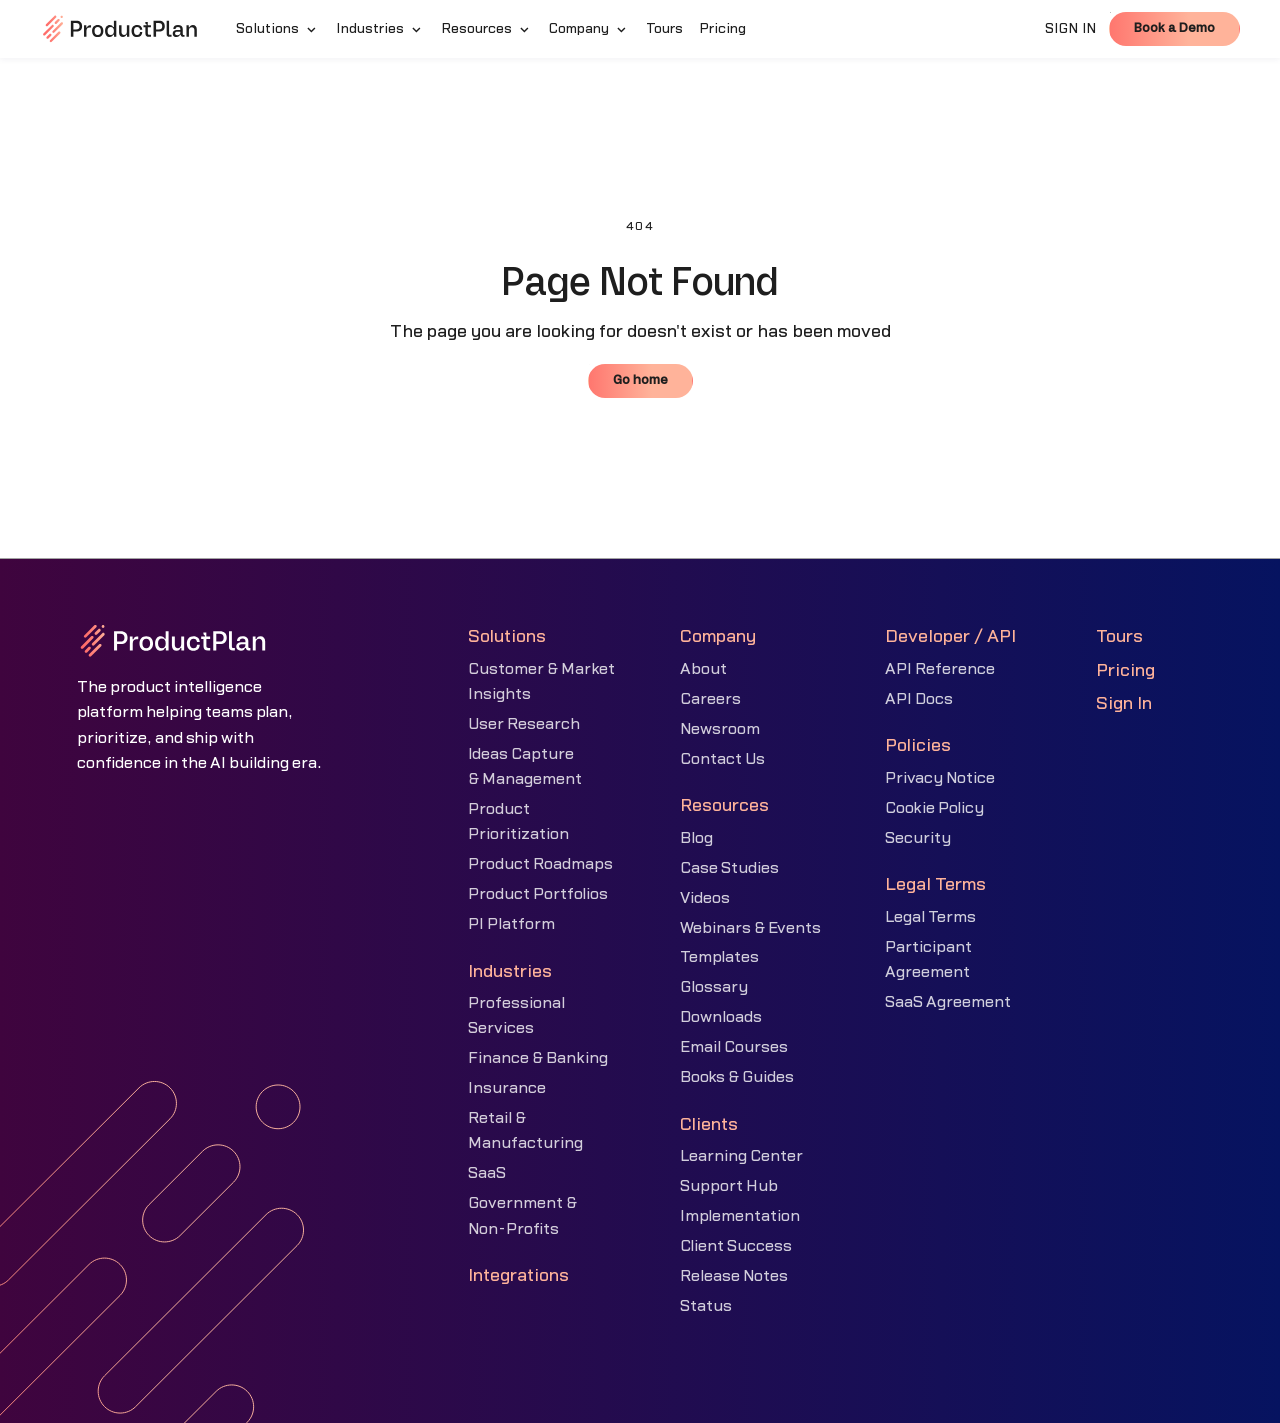 The width and height of the screenshot is (1280, 1423). I want to click on API Reference, so click(940, 669).